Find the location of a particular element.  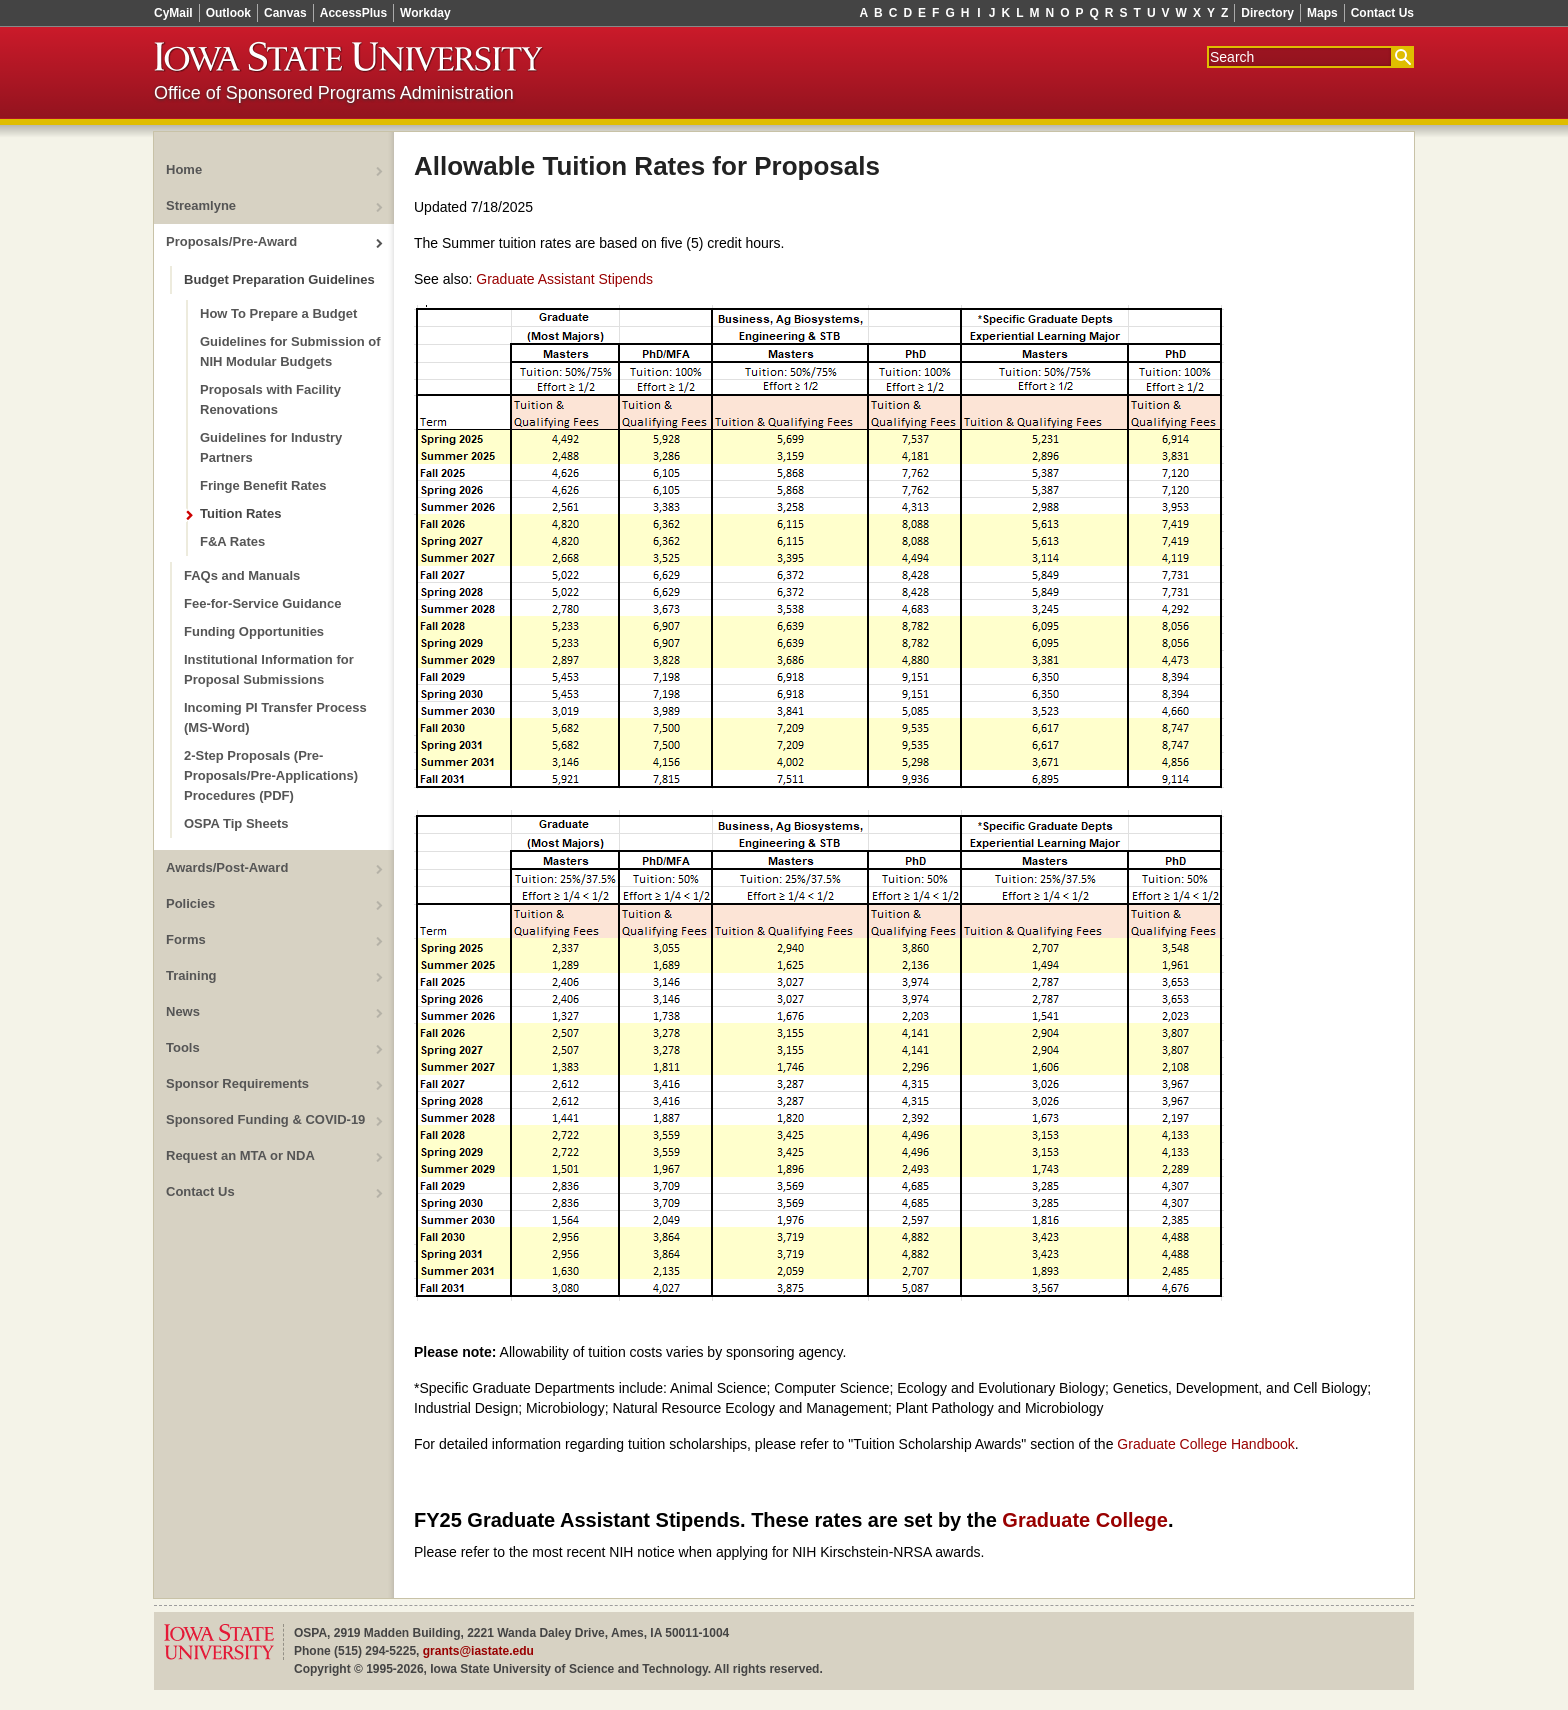

News is located at coordinates (183, 1011).